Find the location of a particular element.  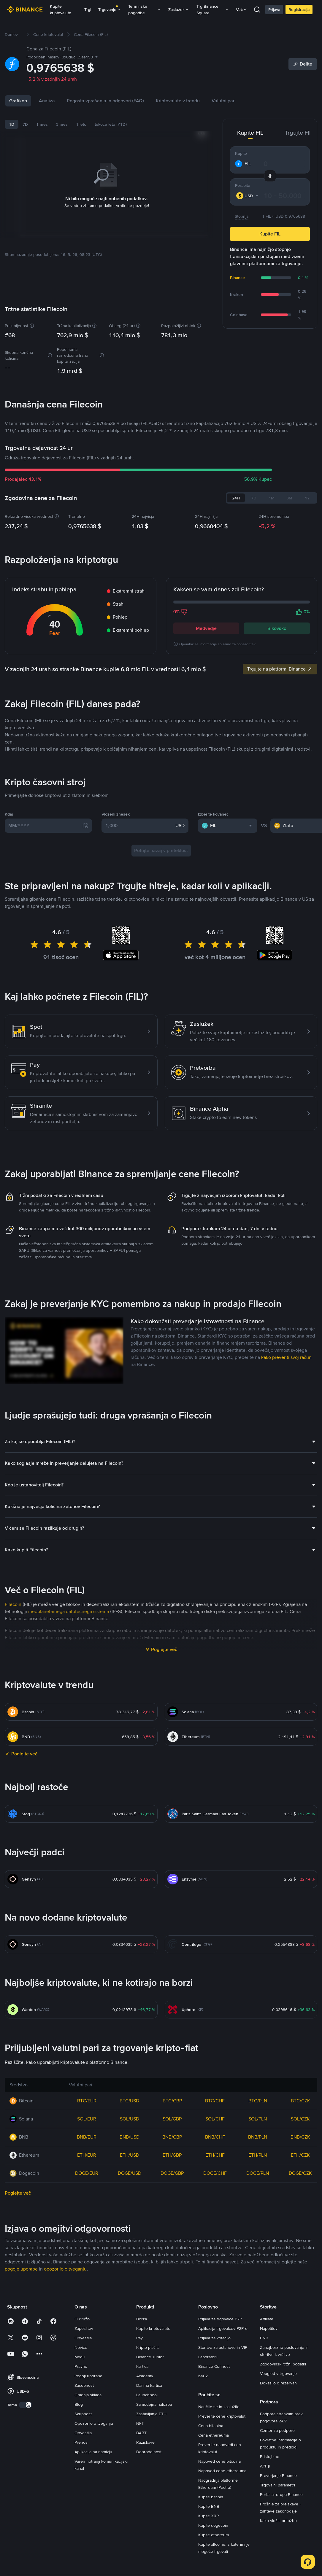

SOL/PLN is located at coordinates (257, 2234).